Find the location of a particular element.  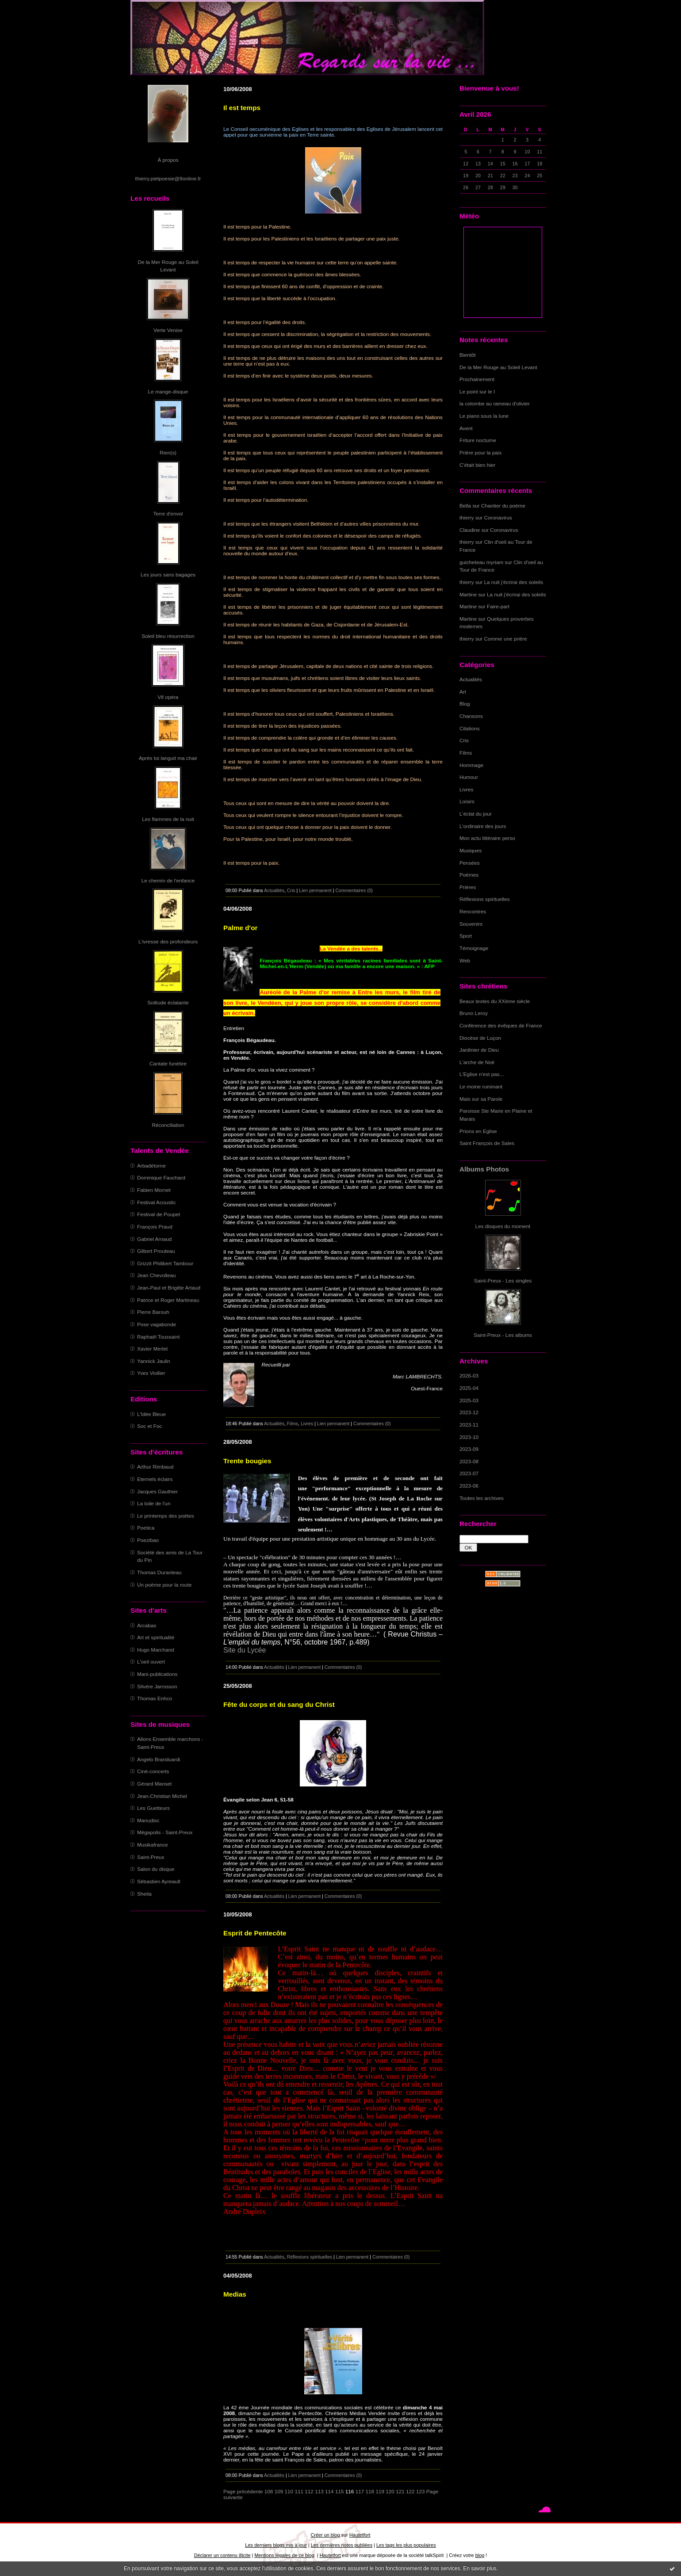

Prions en Eglise is located at coordinates (478, 1131).